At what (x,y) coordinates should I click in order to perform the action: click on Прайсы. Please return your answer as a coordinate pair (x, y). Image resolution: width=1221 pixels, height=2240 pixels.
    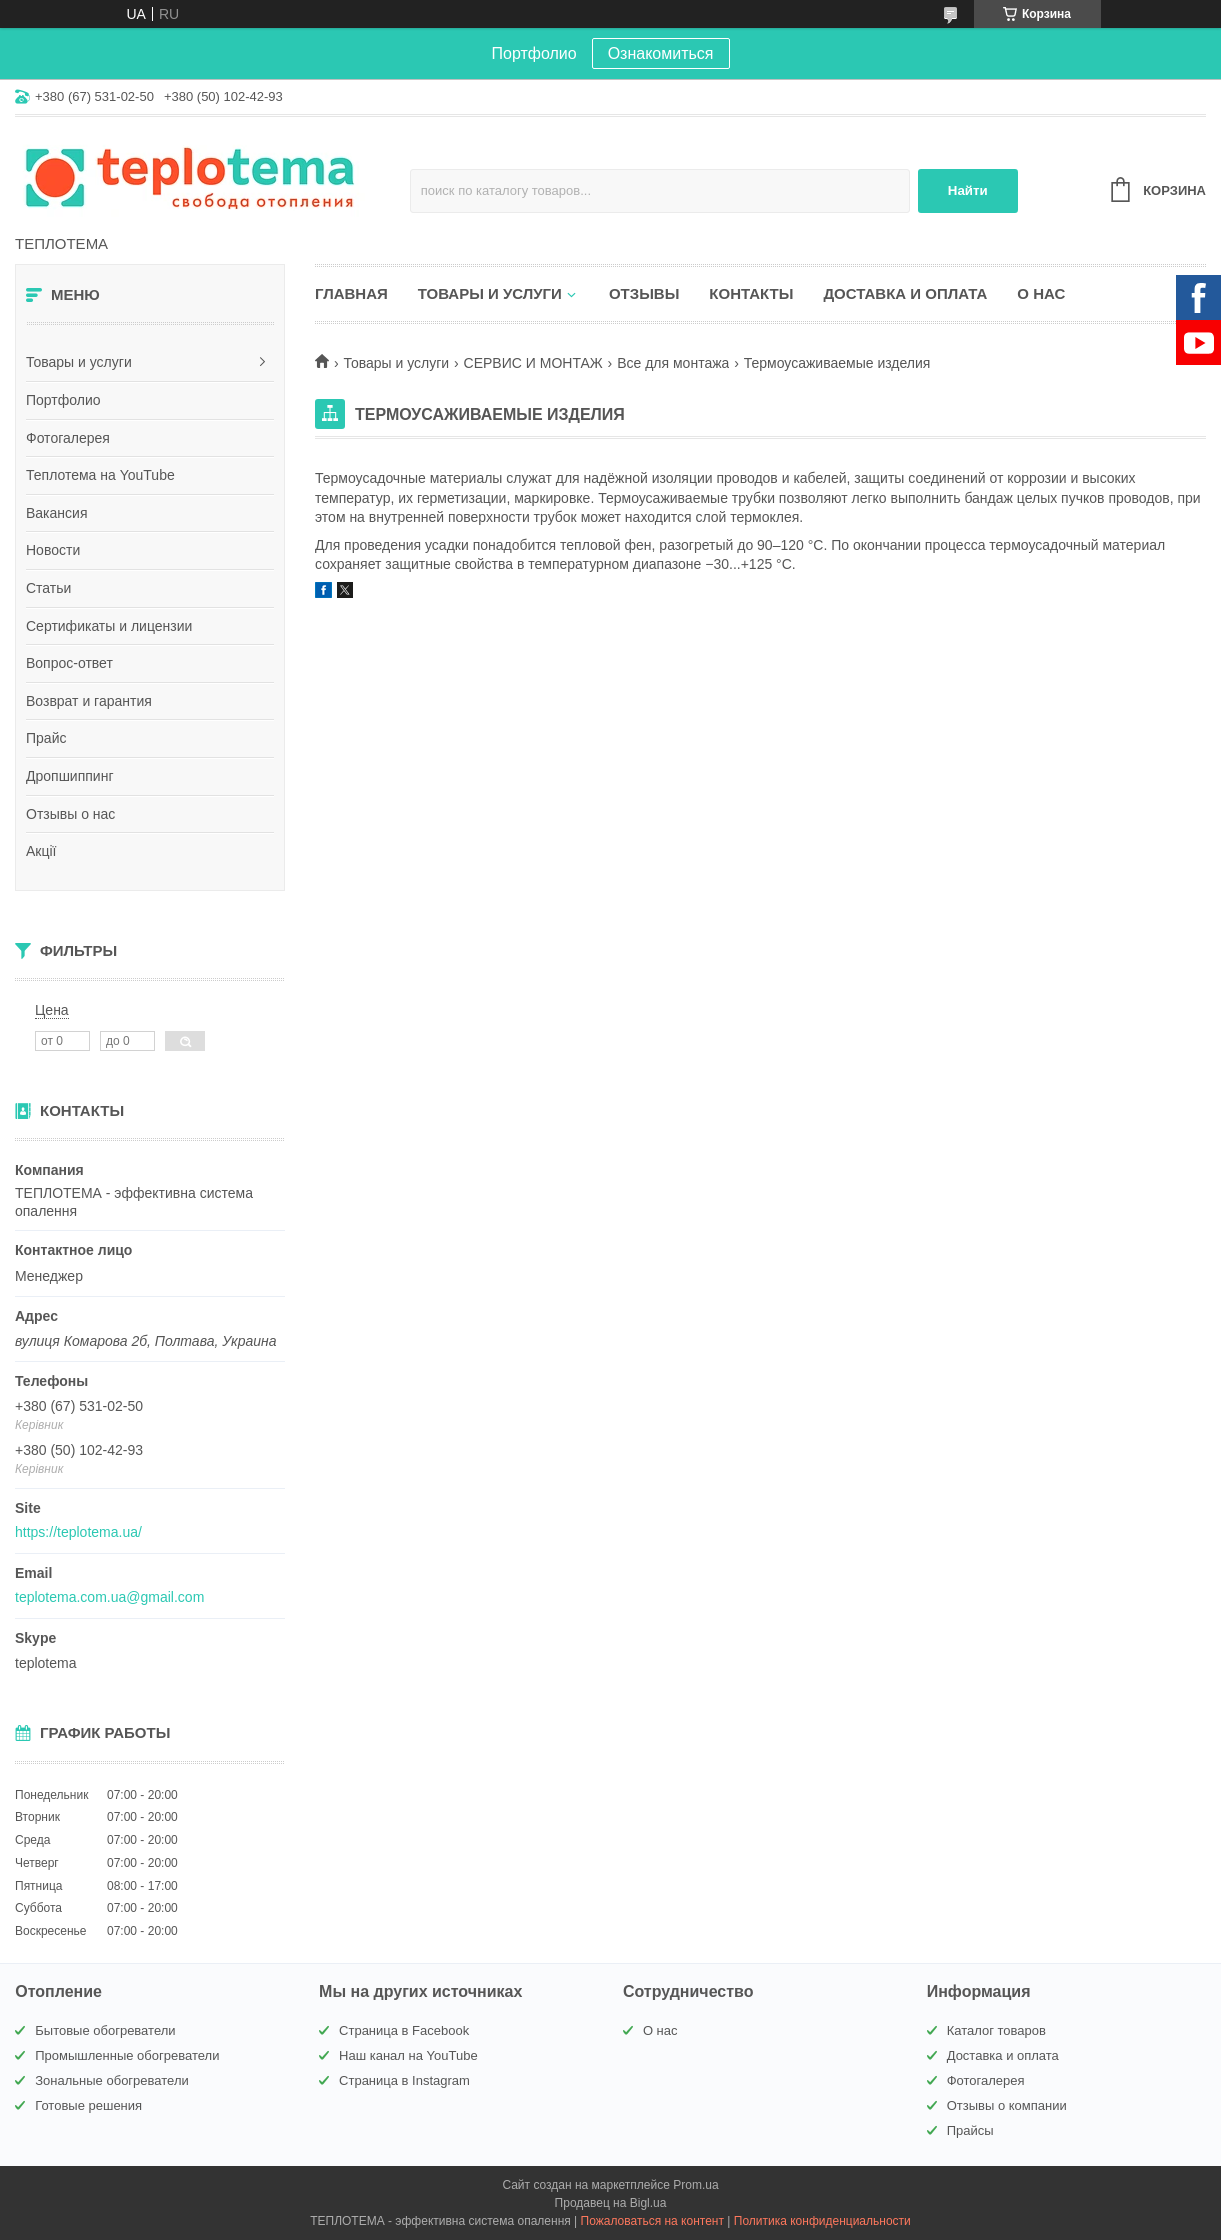
    Looking at the image, I should click on (970, 2130).